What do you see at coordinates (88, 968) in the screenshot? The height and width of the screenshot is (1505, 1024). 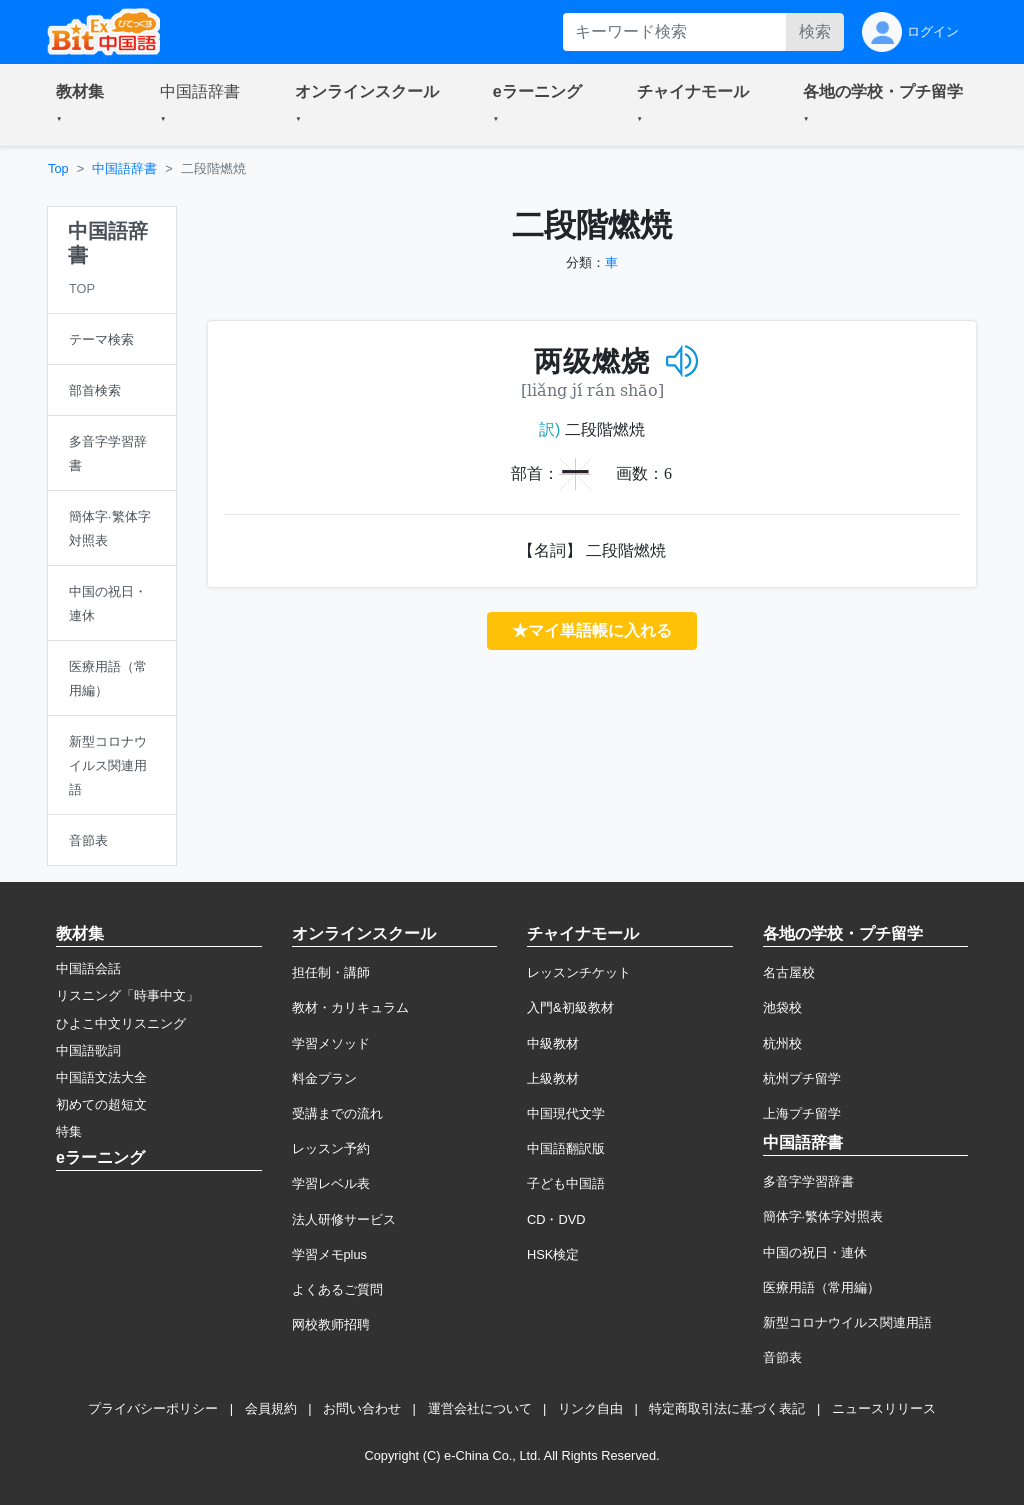 I see `中国語会話` at bounding box center [88, 968].